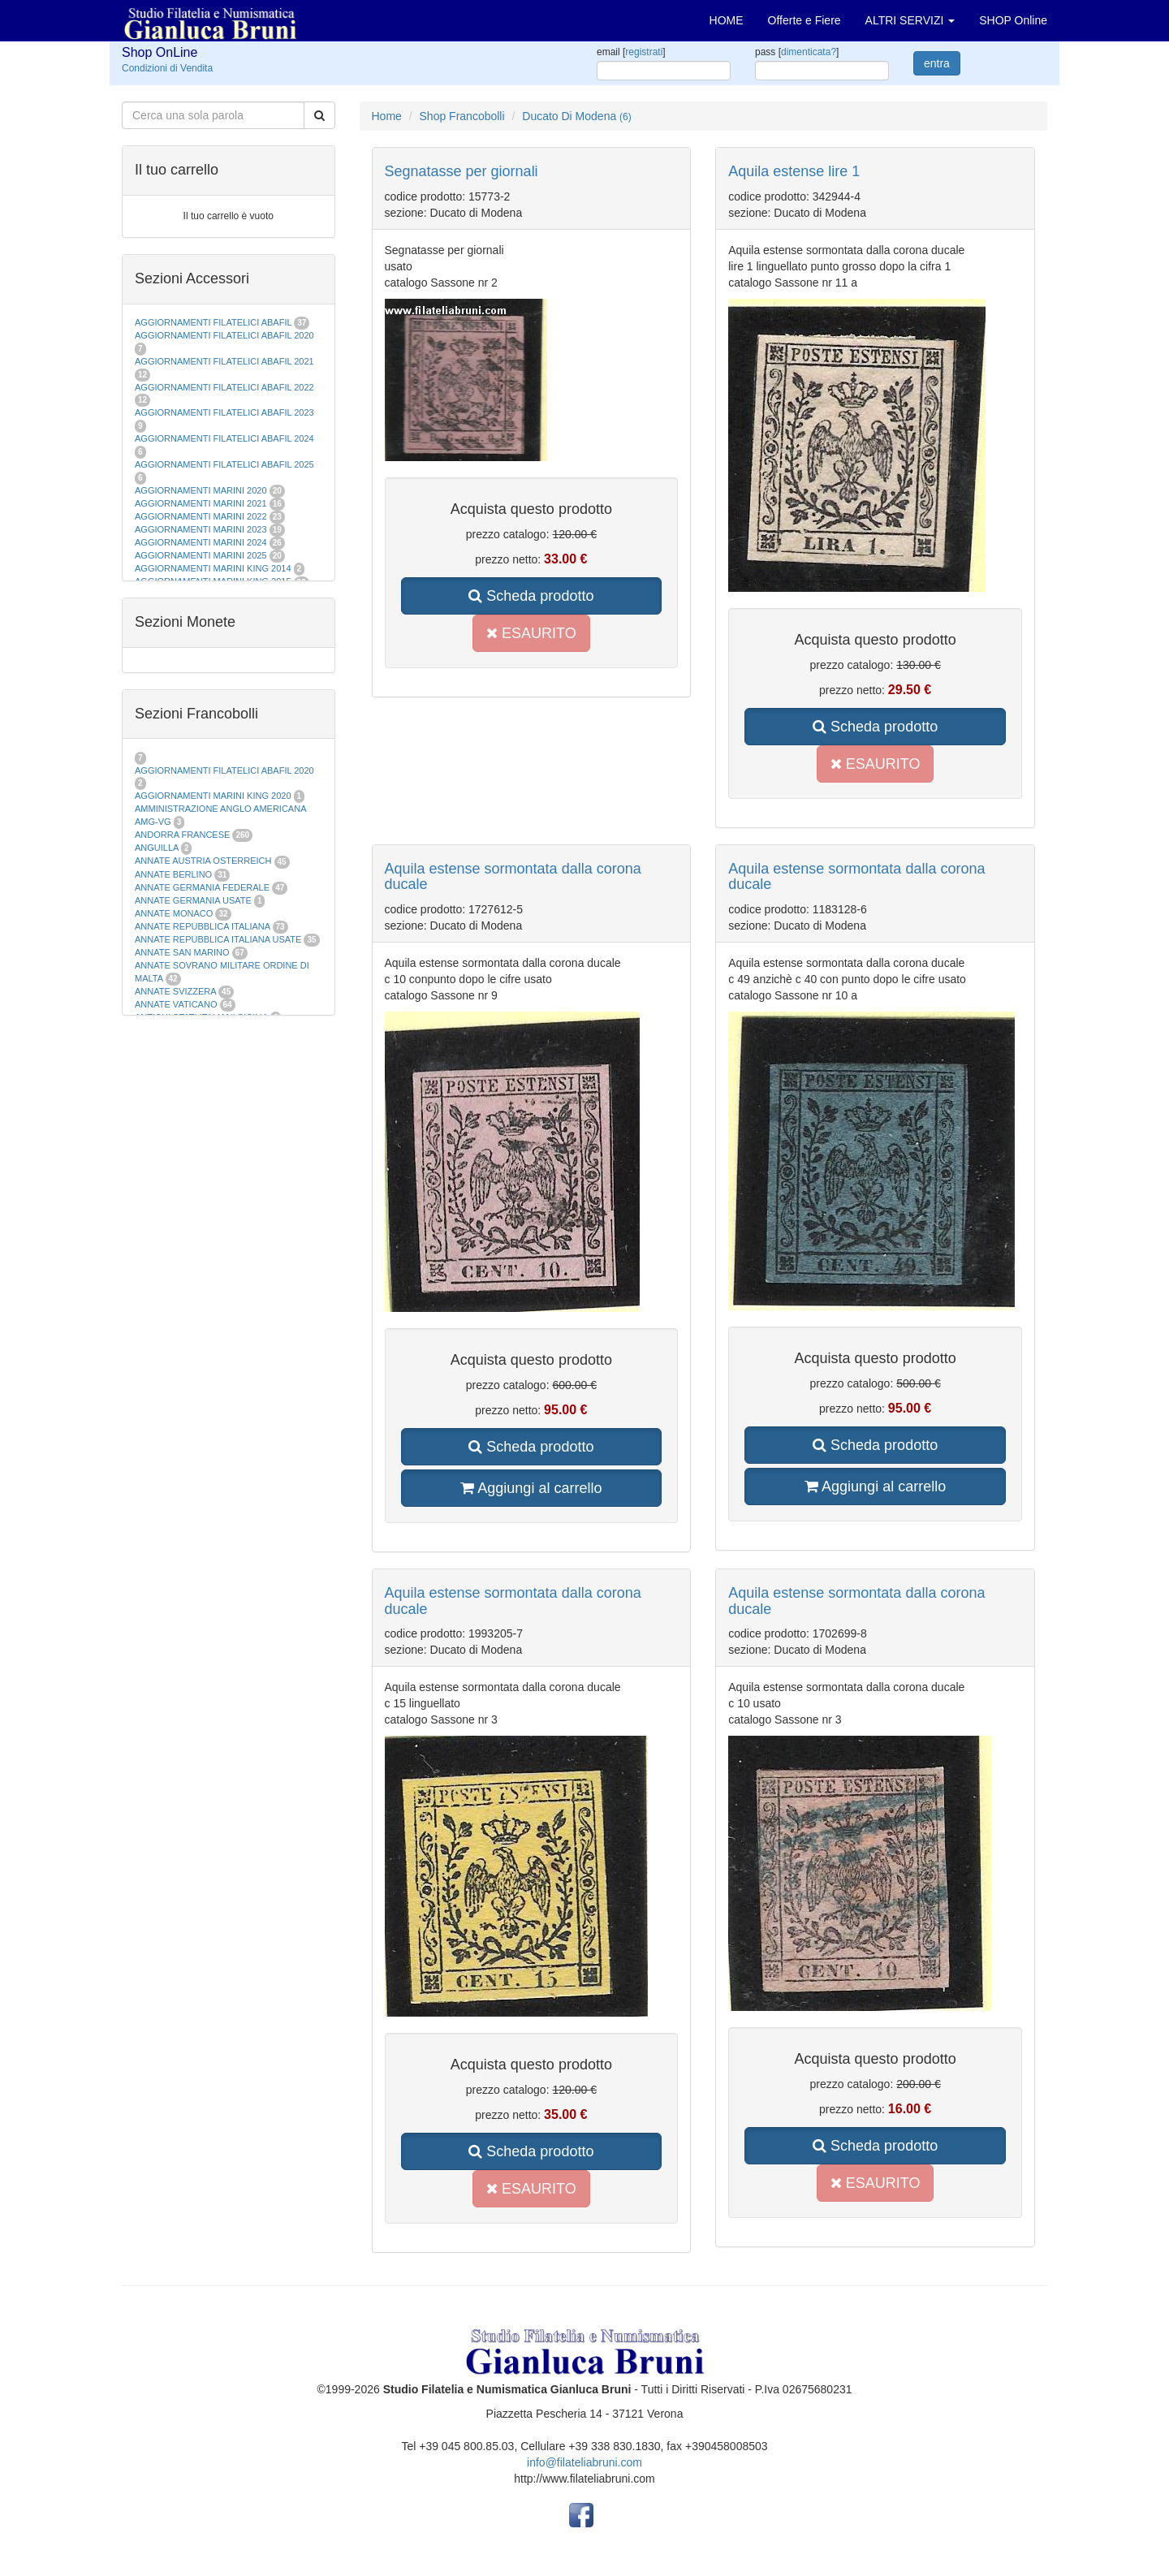 The image size is (1169, 2576). What do you see at coordinates (224, 412) in the screenshot?
I see `AGGIORNAMENTI FILATELICI ABAFIL 2023` at bounding box center [224, 412].